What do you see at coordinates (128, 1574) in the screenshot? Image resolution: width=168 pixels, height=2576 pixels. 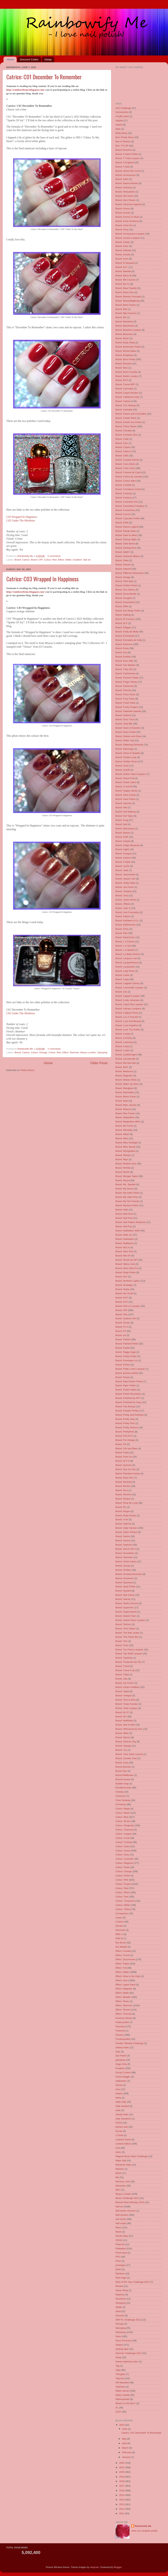 I see `Brand: Smokey Mountain` at bounding box center [128, 1574].